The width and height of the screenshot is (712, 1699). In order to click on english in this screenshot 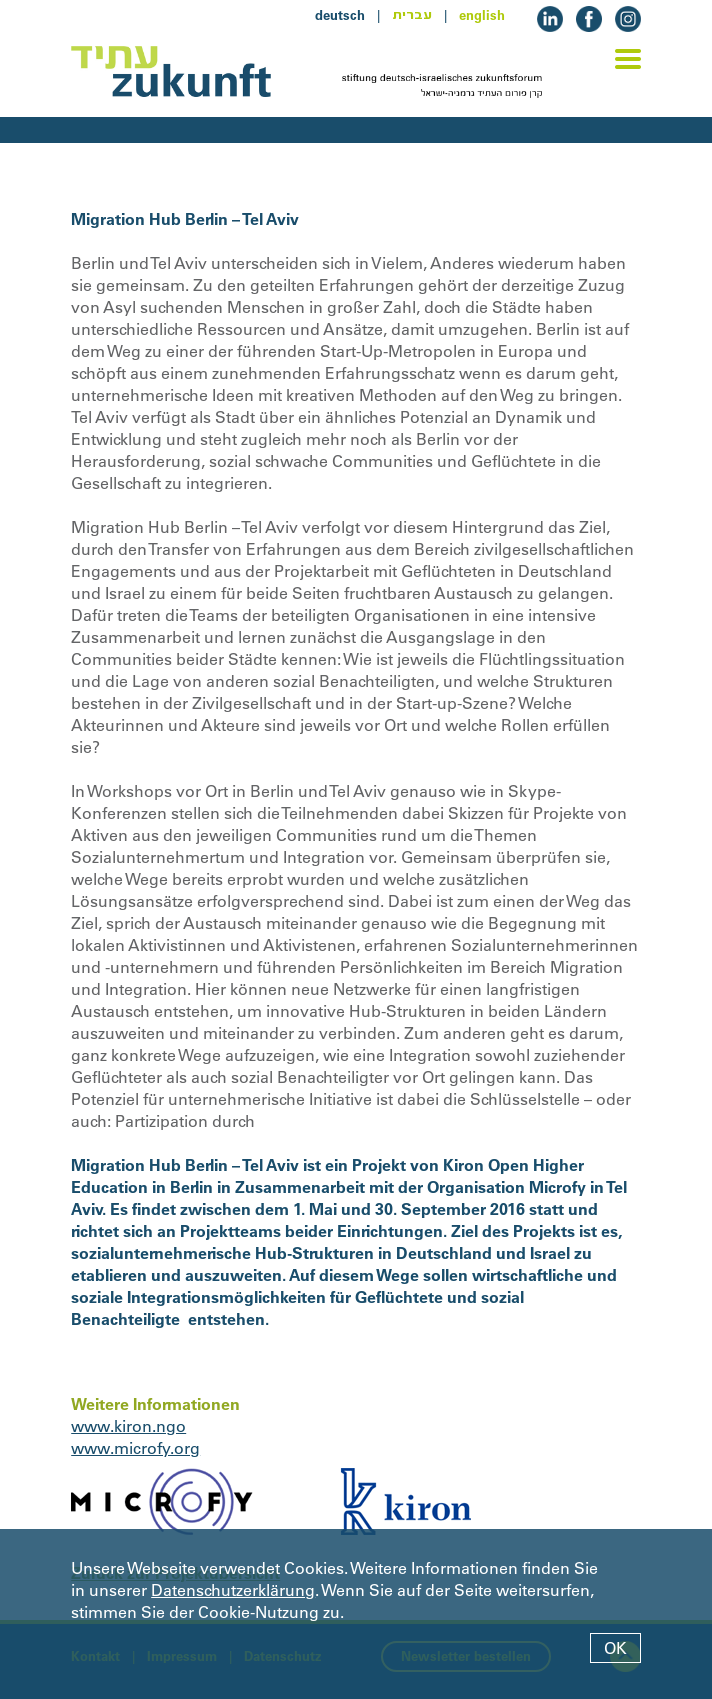, I will do `click(482, 15)`.